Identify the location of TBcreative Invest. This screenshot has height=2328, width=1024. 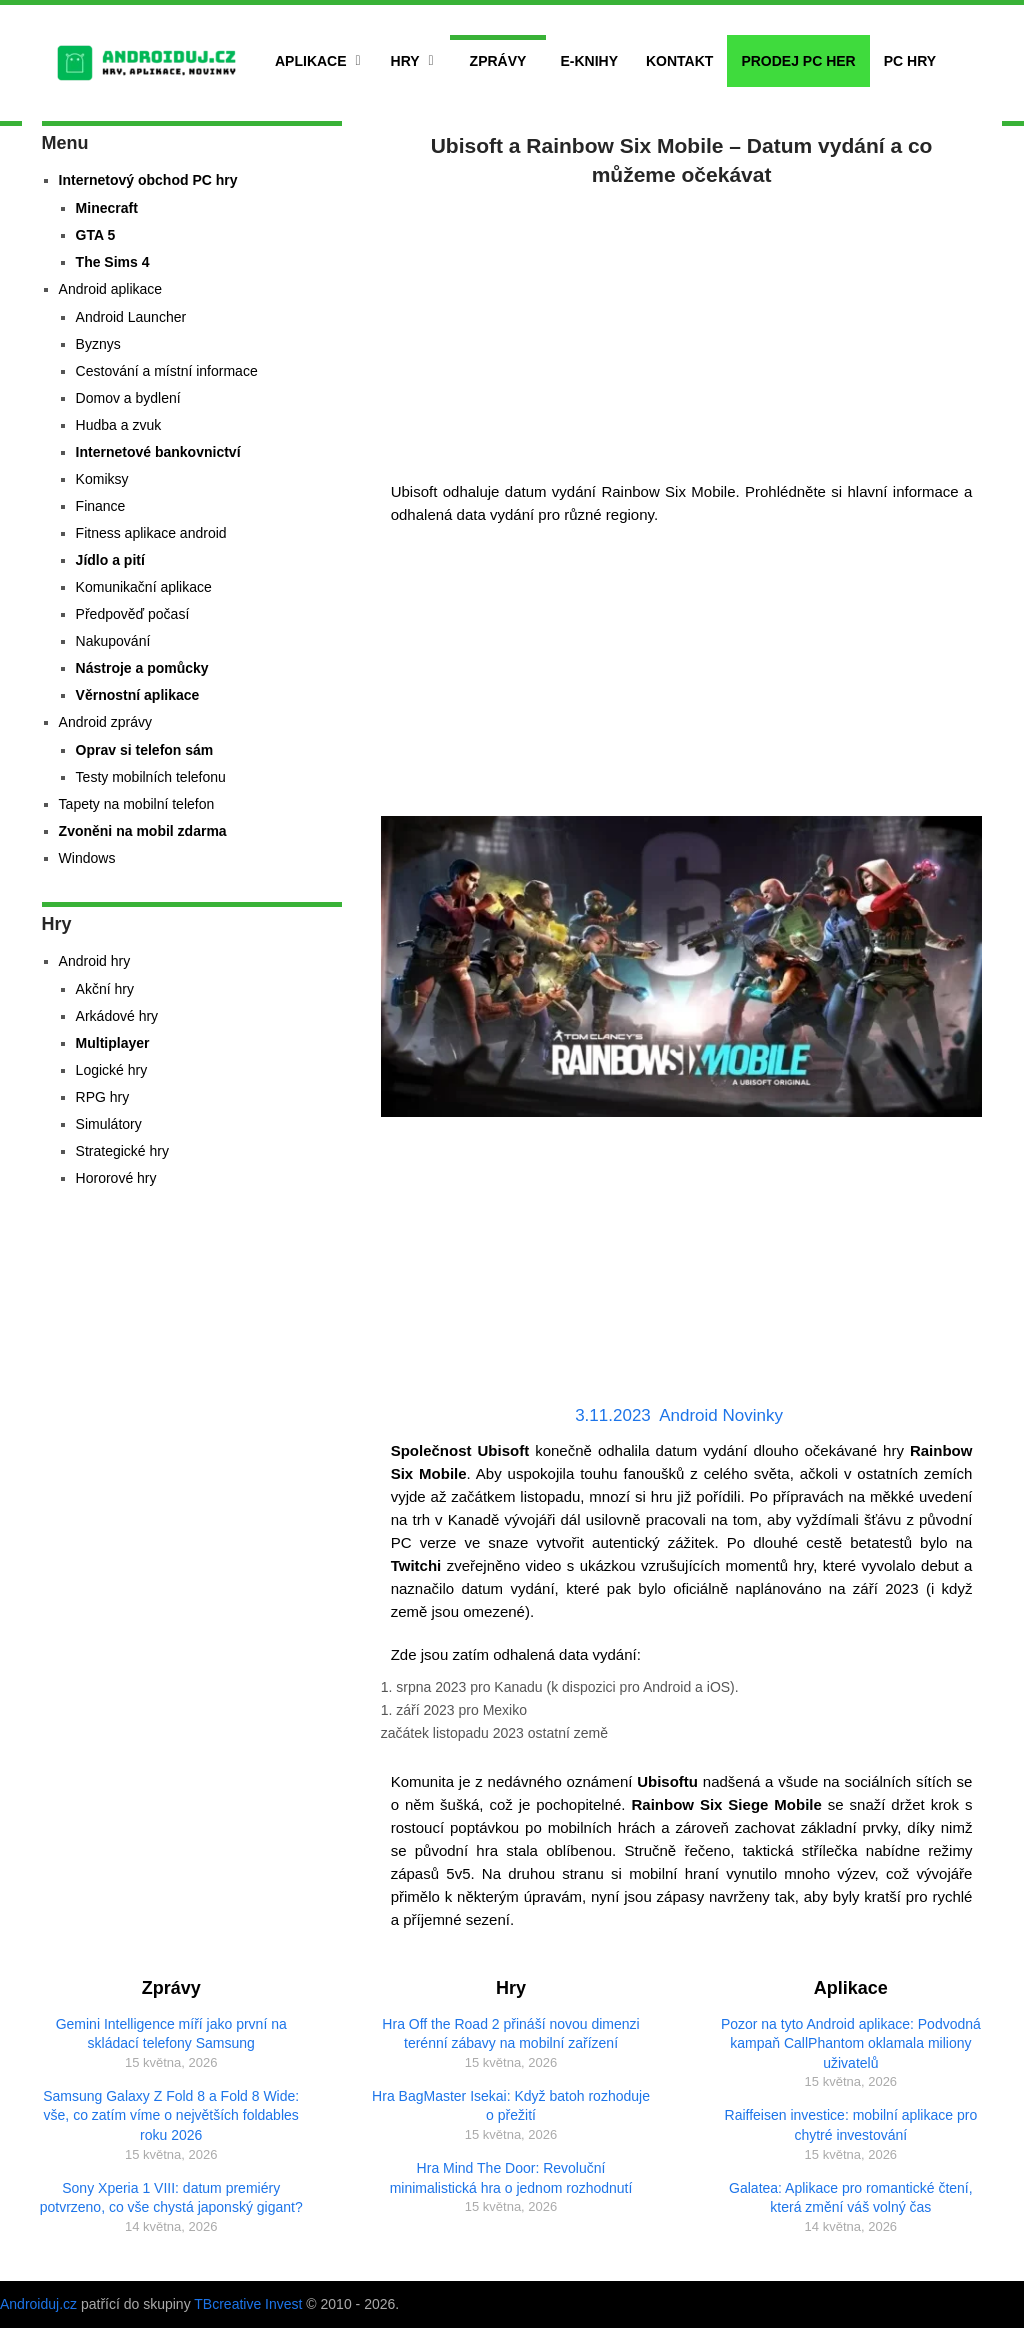
(248, 2304).